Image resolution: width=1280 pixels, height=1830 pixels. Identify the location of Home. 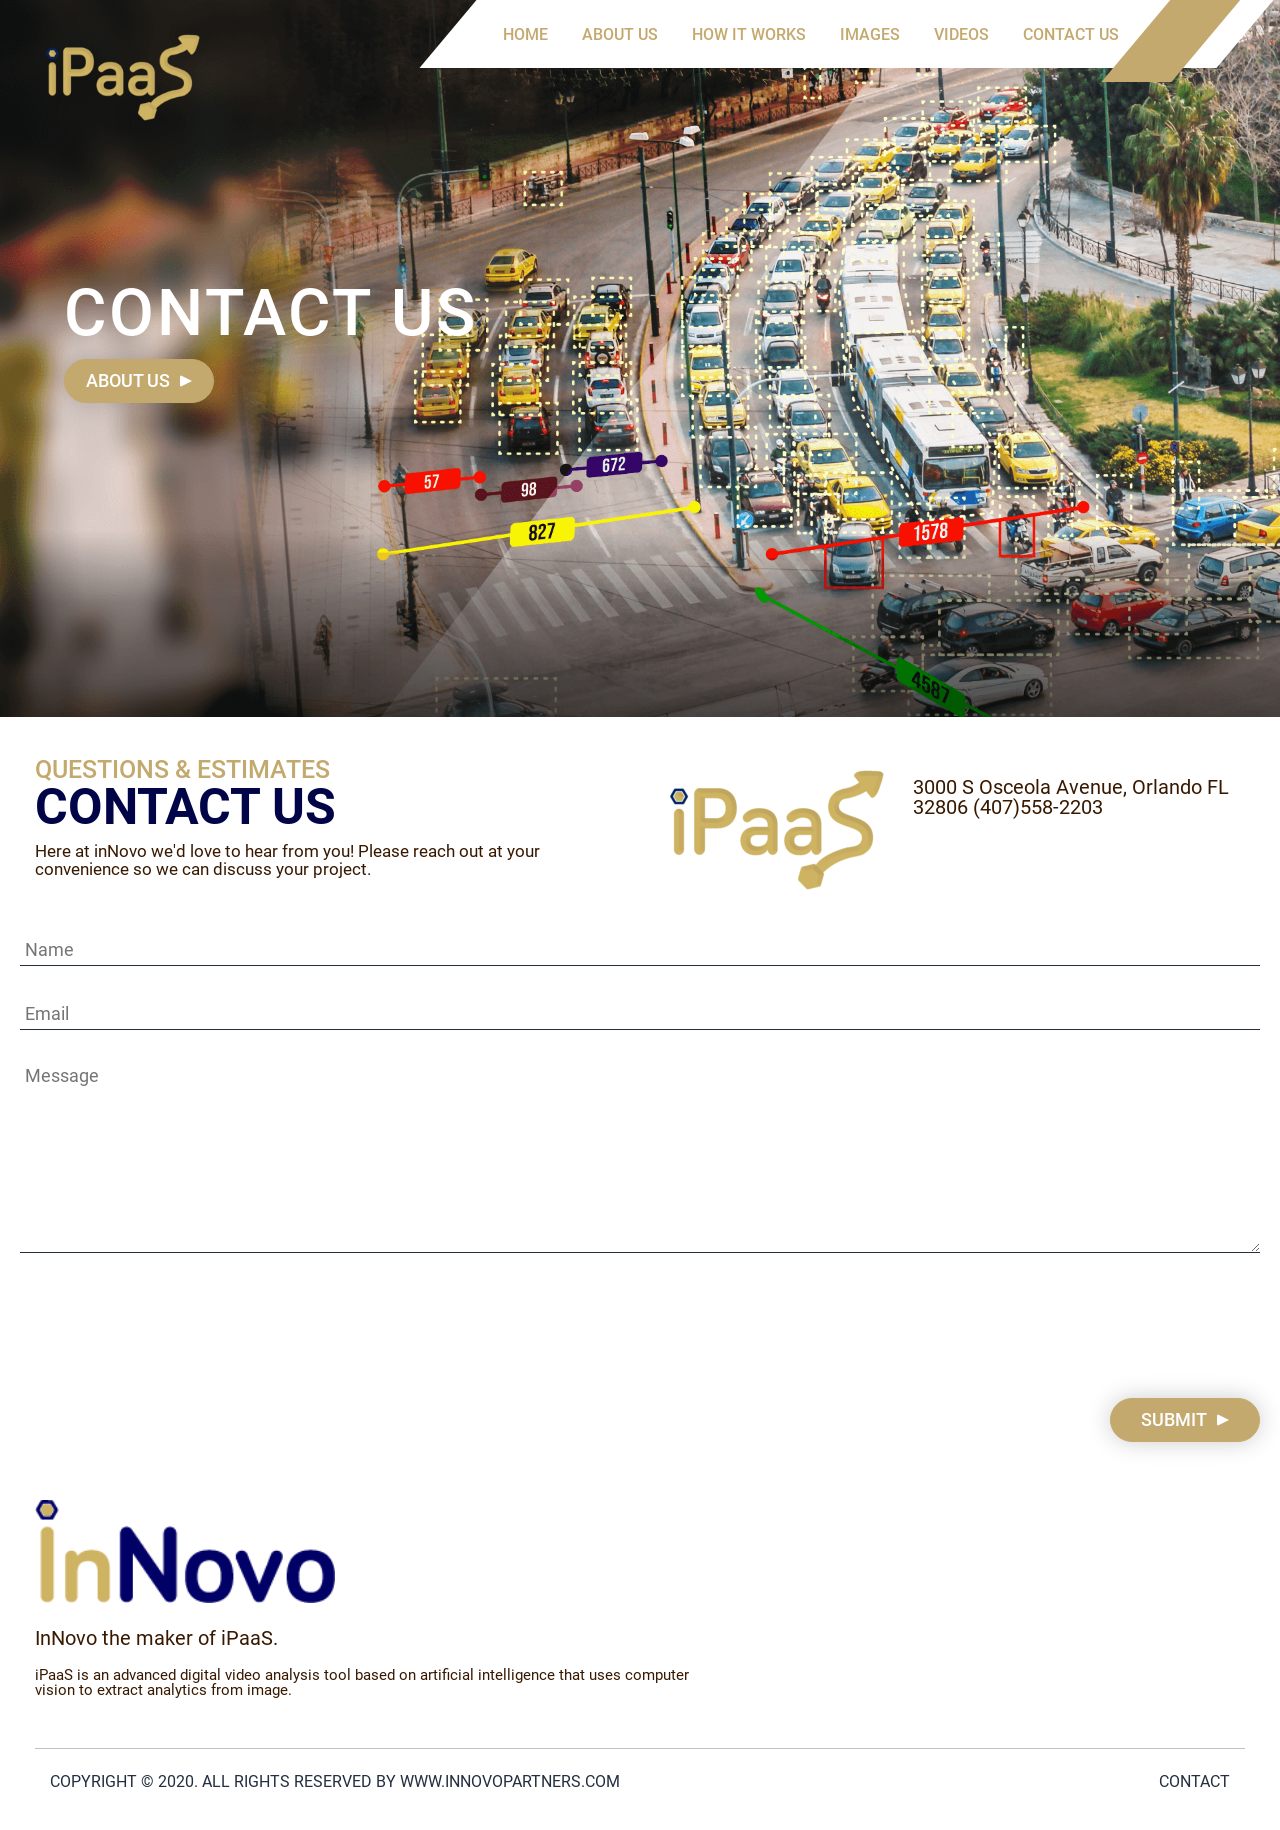
(525, 34).